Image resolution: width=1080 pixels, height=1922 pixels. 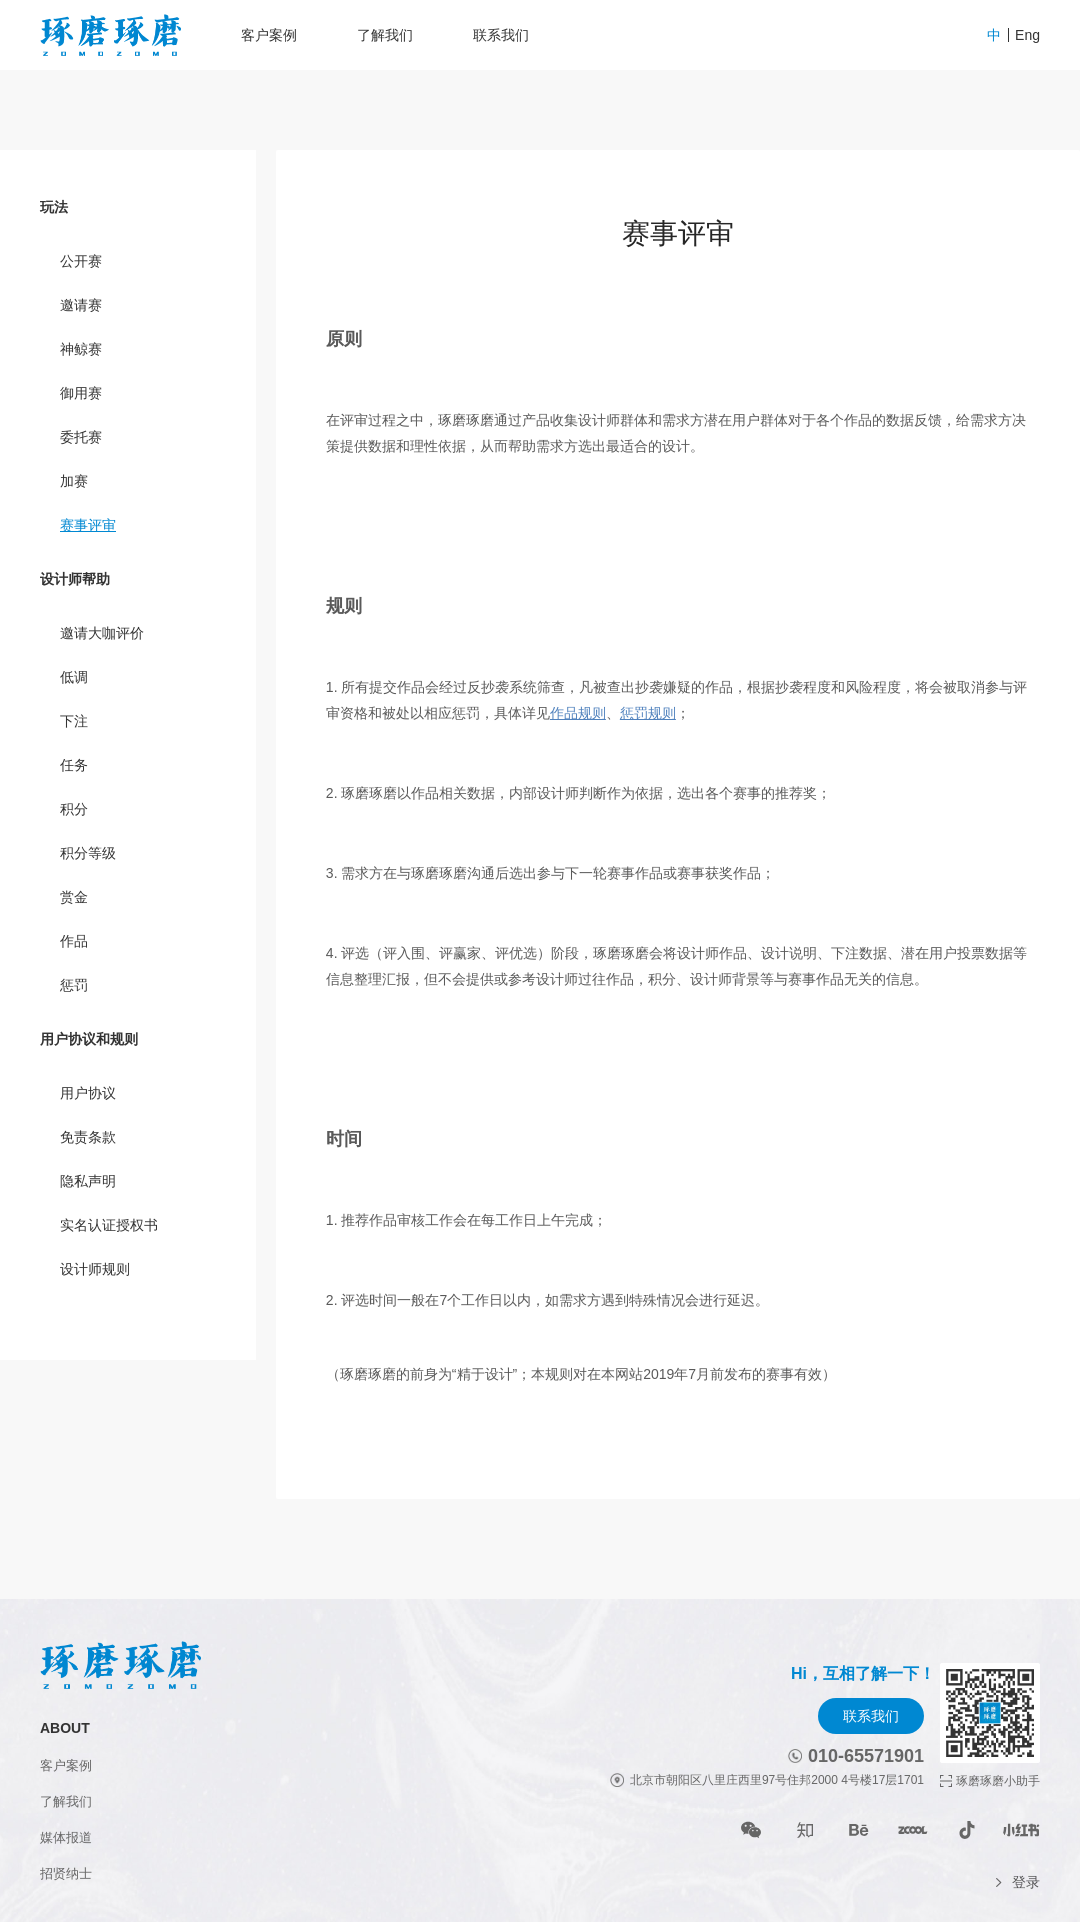 I want to click on 下注, so click(x=74, y=721).